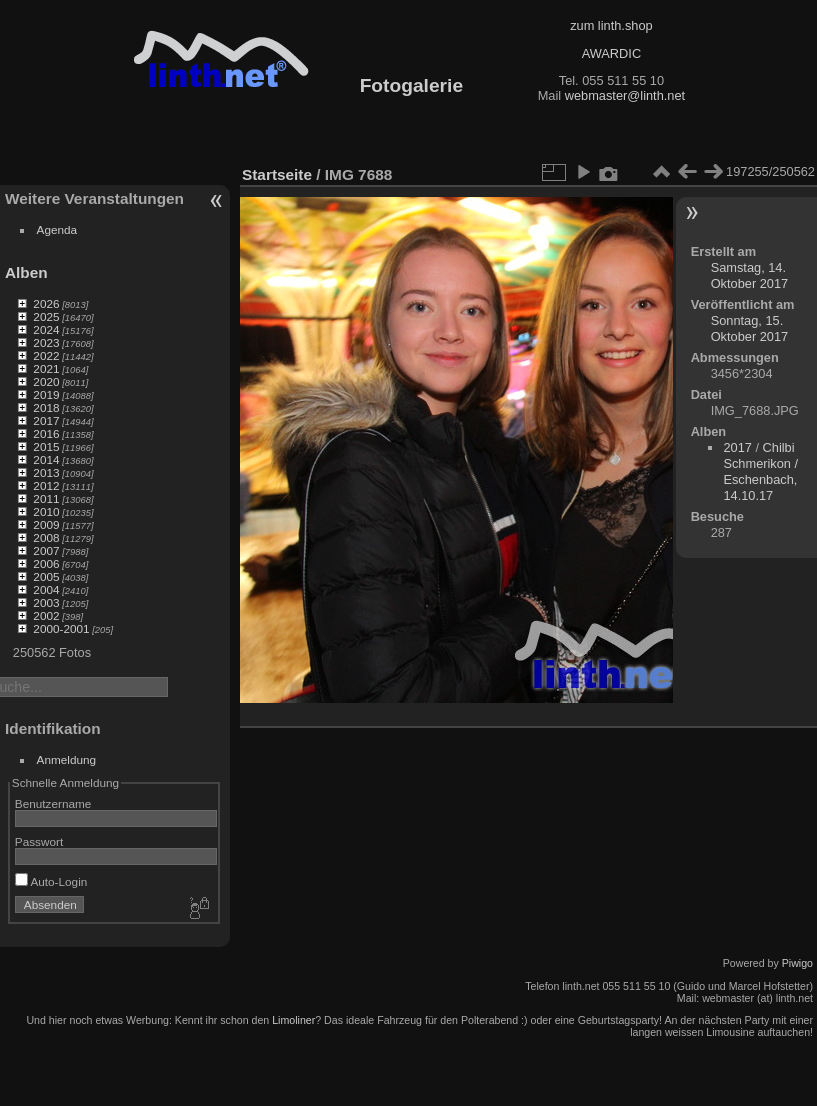  What do you see at coordinates (46, 615) in the screenshot?
I see `2002` at bounding box center [46, 615].